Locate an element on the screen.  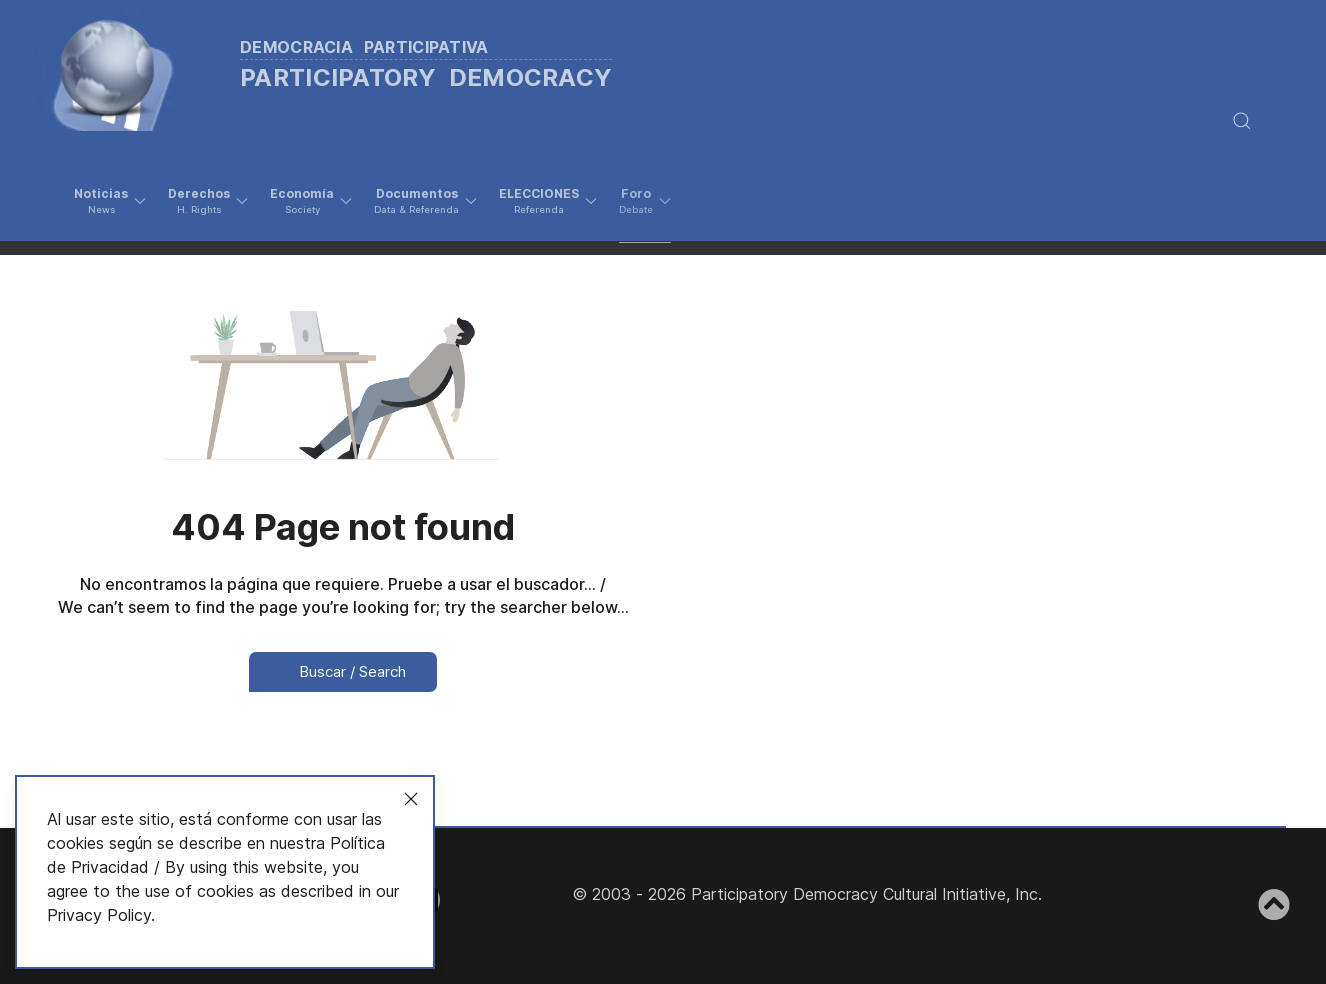
Privacy Policy is located at coordinates (99, 915).